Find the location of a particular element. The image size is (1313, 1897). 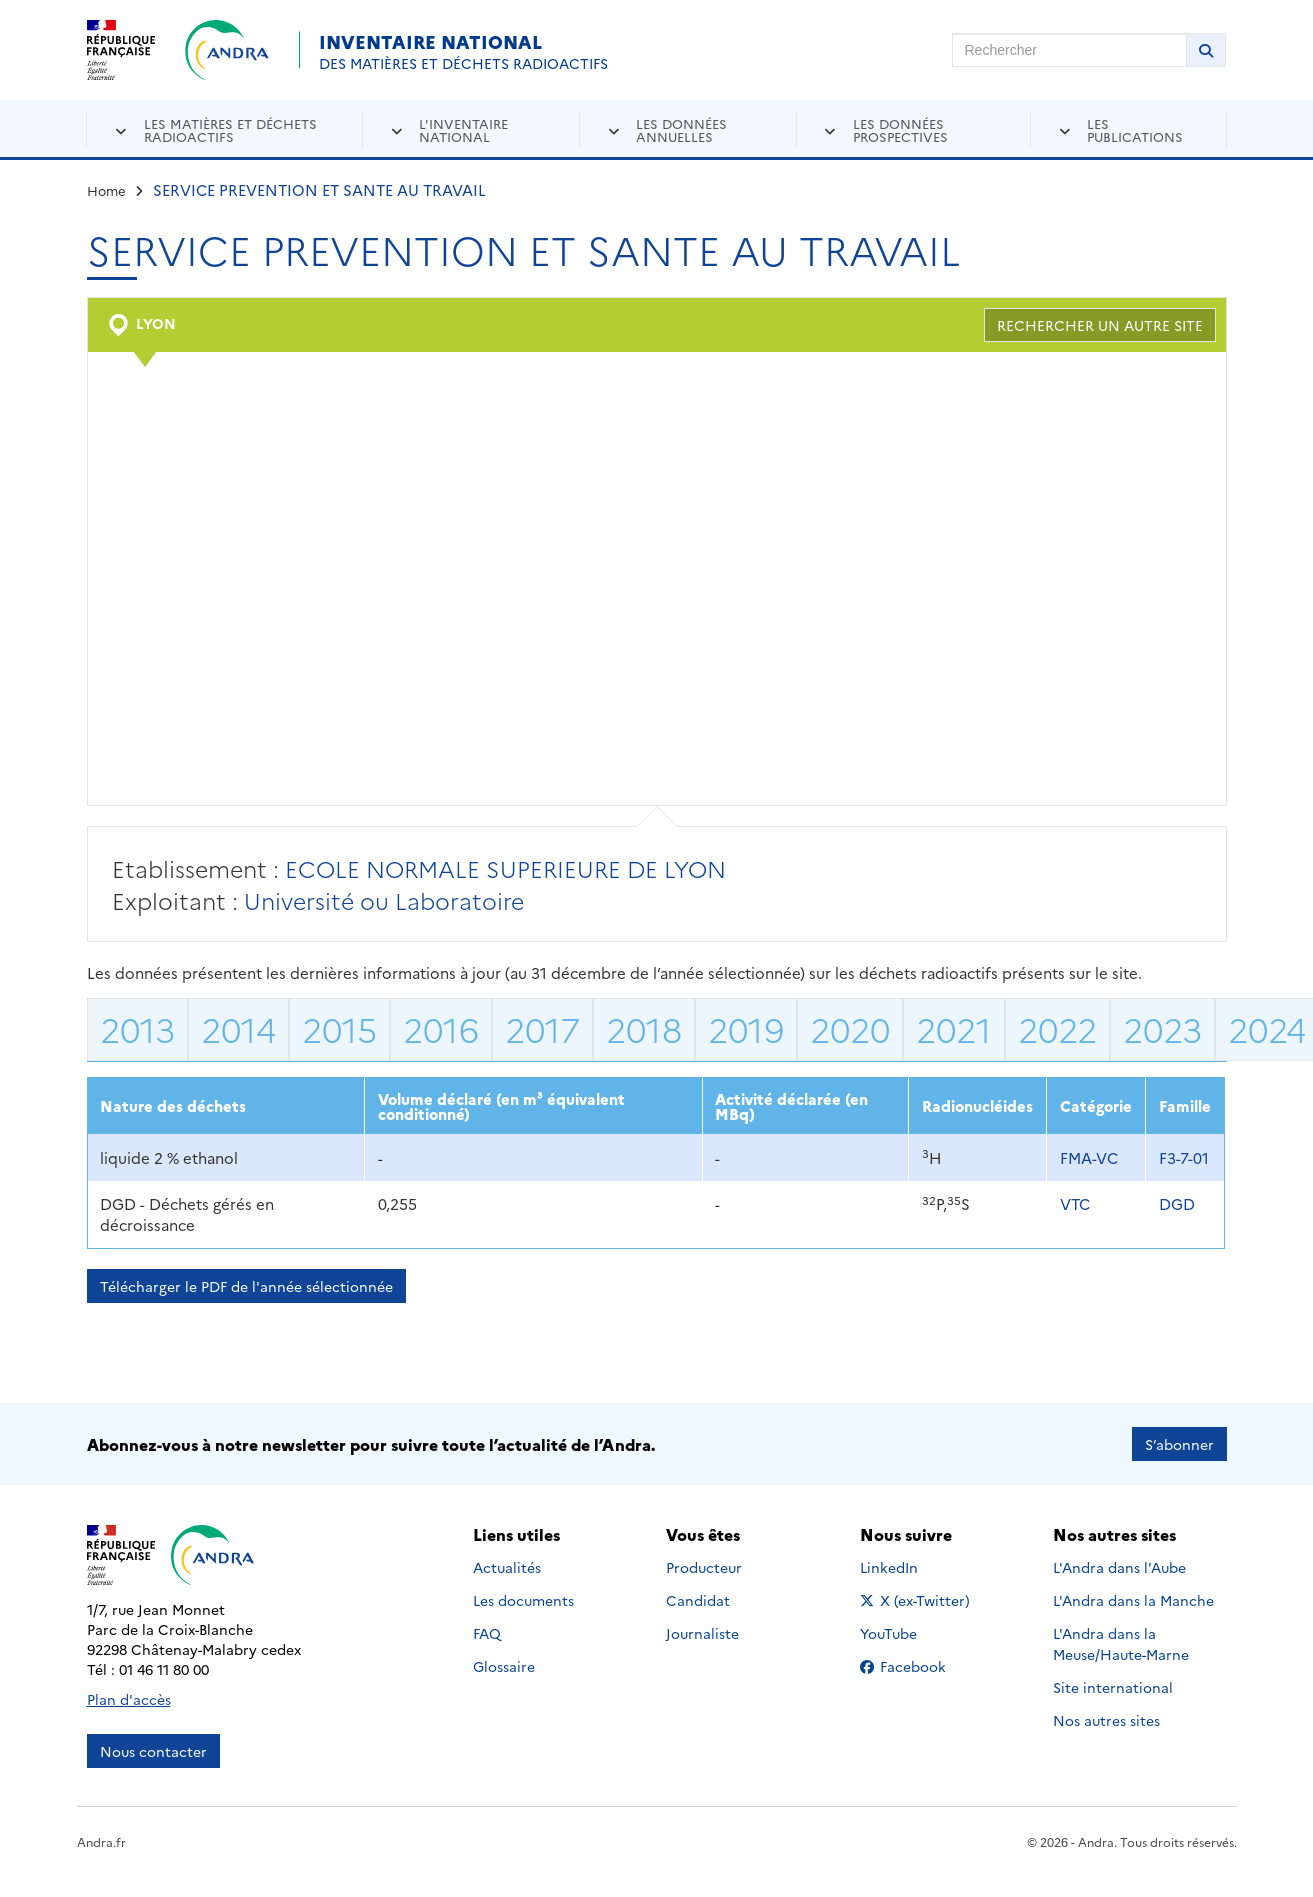

Nos autres sites is located at coordinates (1106, 1720).